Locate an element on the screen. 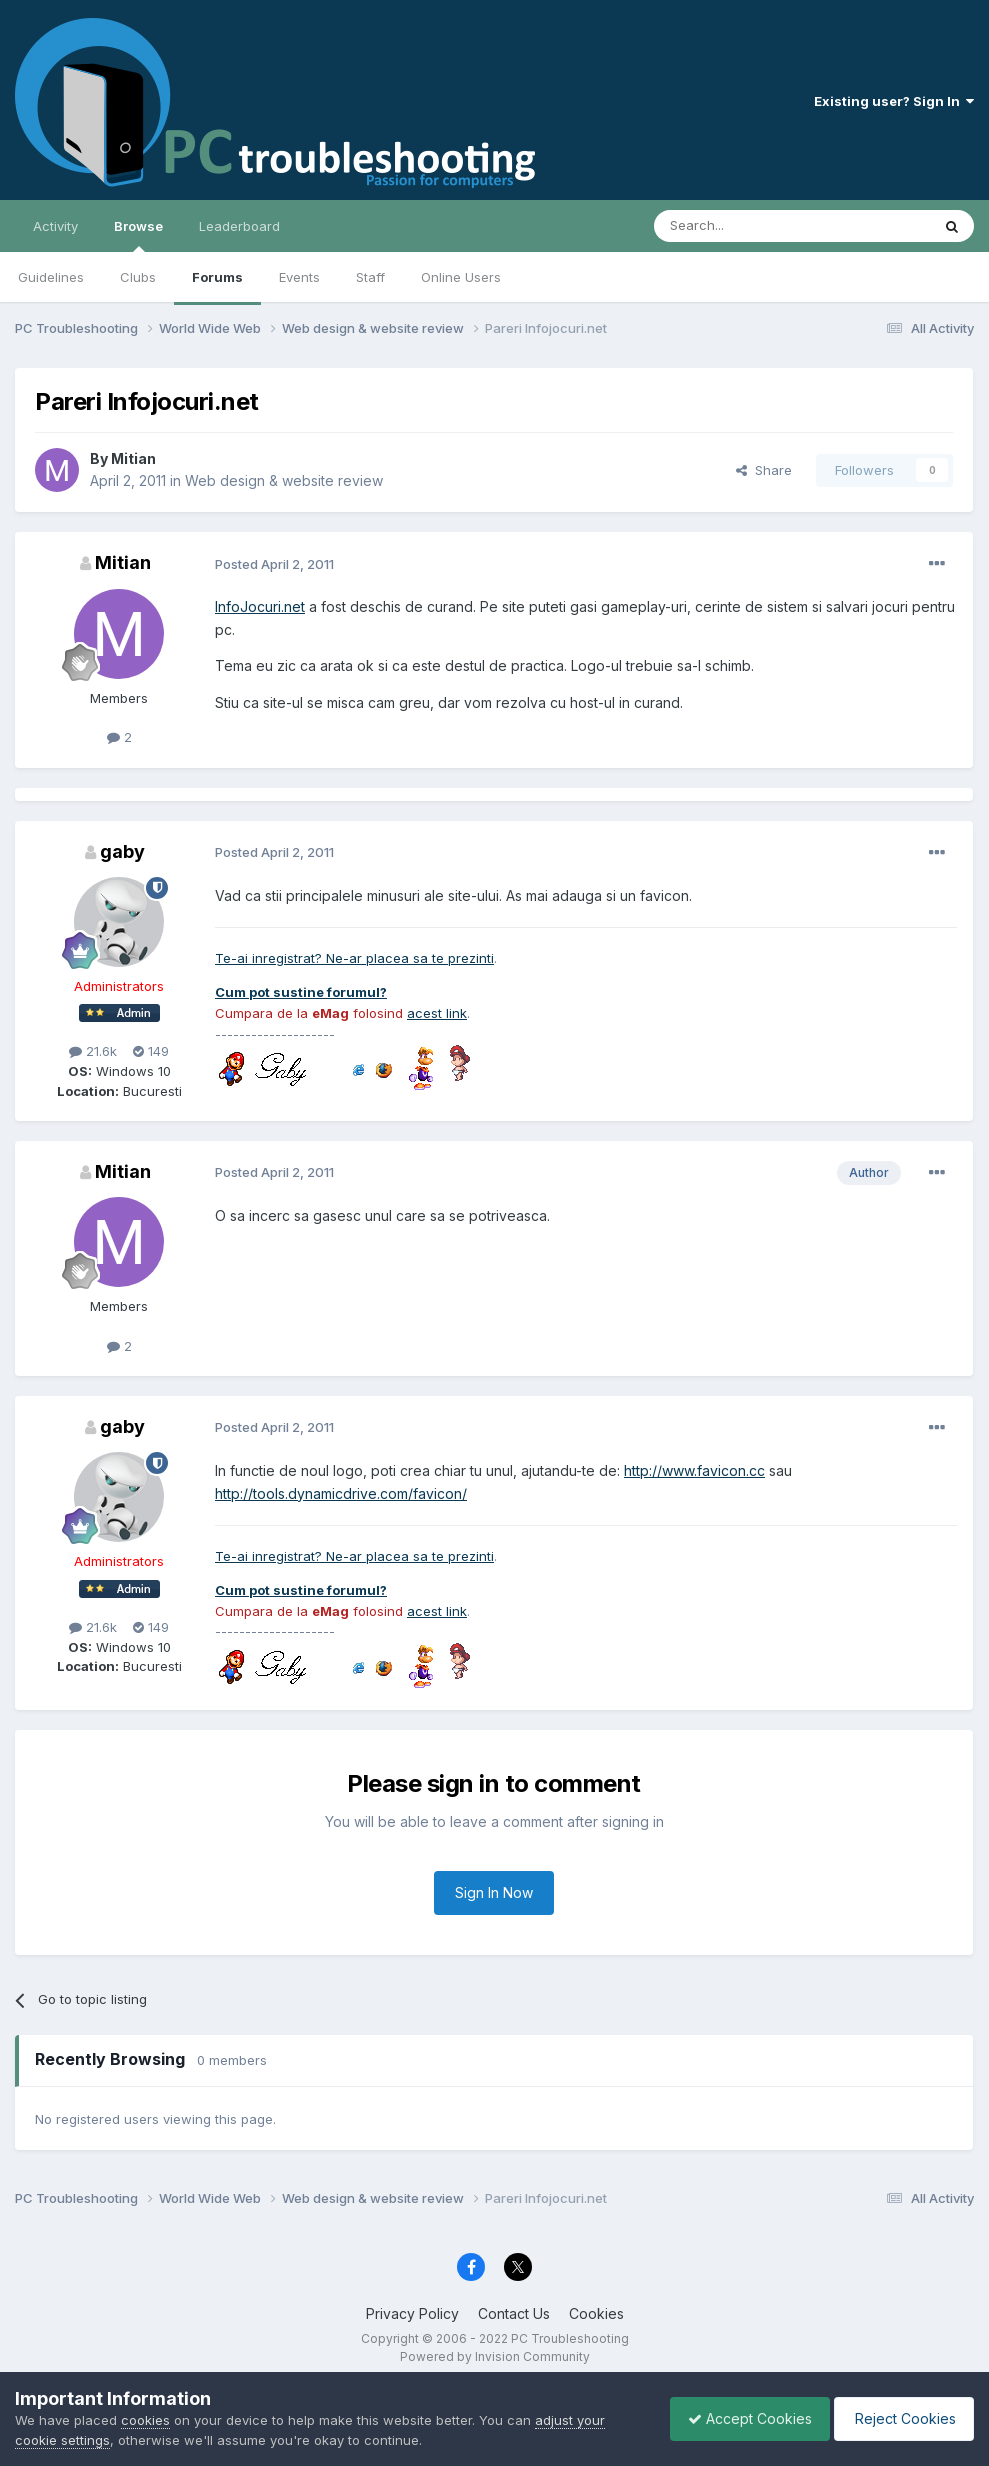  Sign In Now is located at coordinates (494, 1892).